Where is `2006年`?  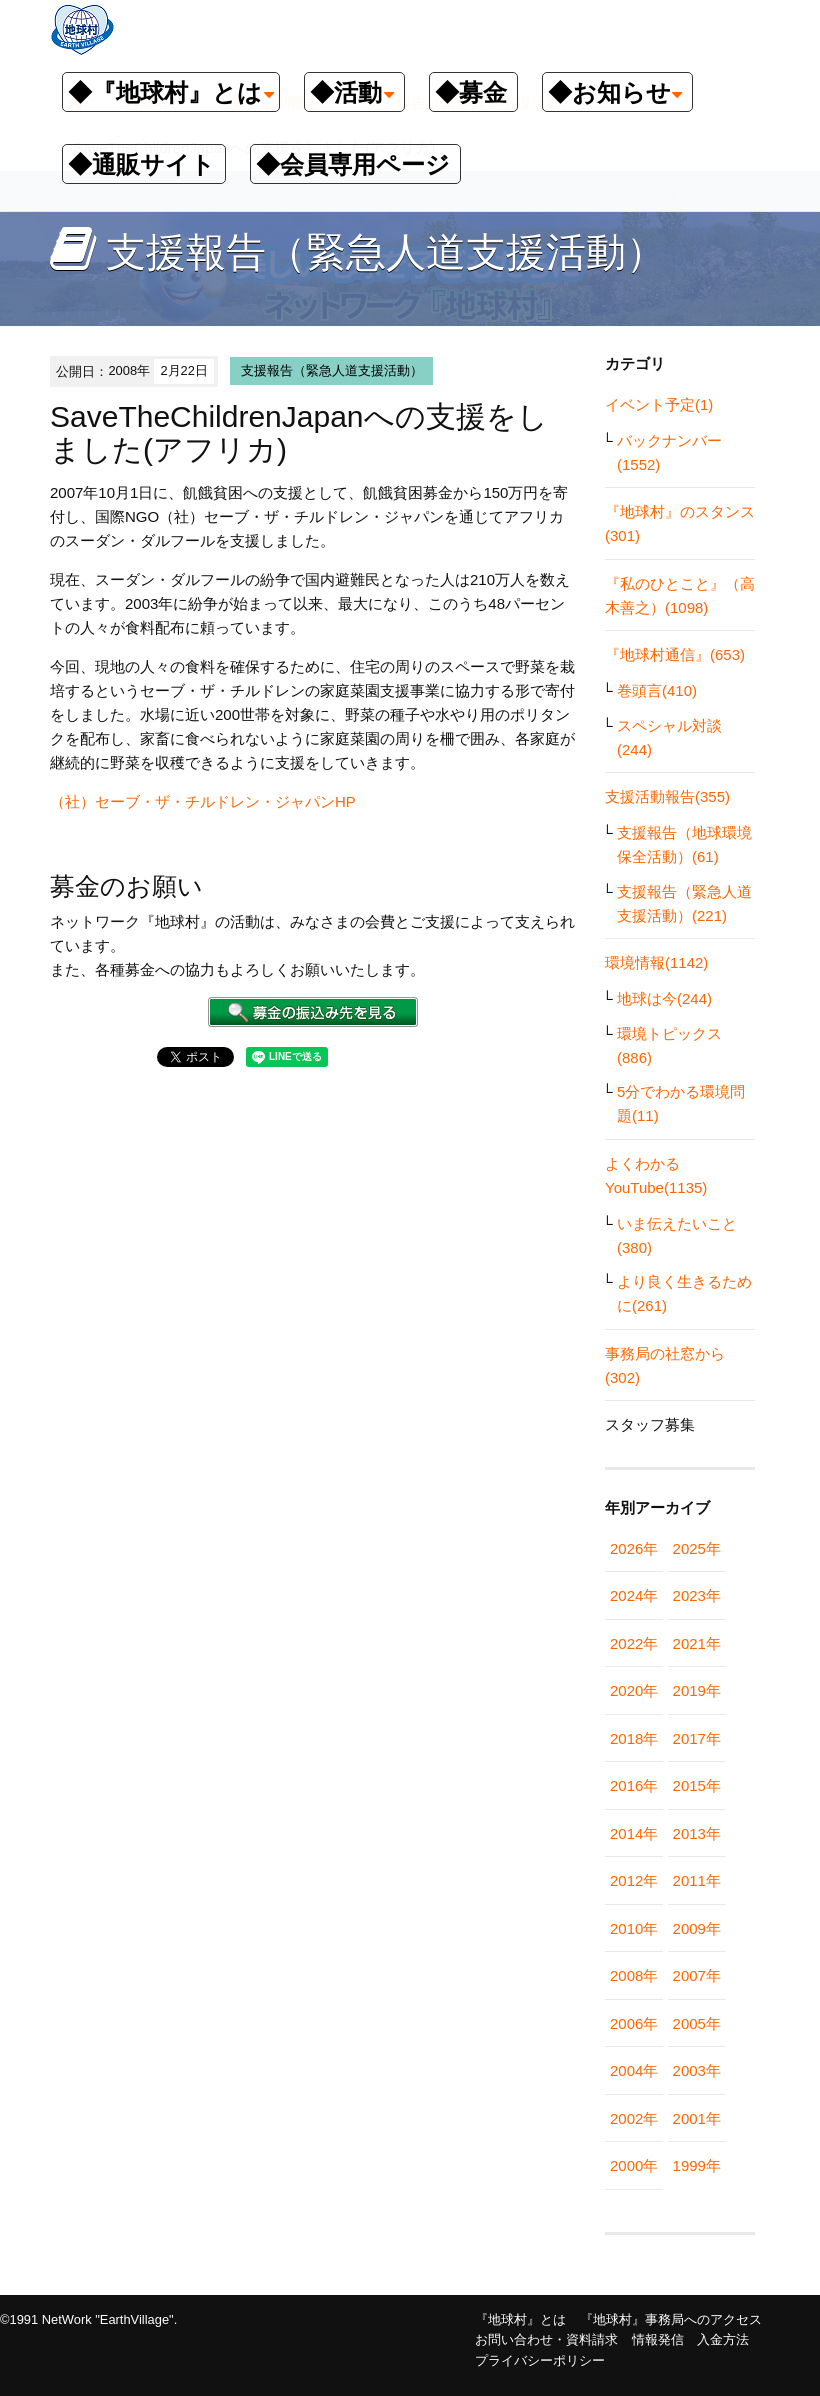 2006年 is located at coordinates (634, 2023).